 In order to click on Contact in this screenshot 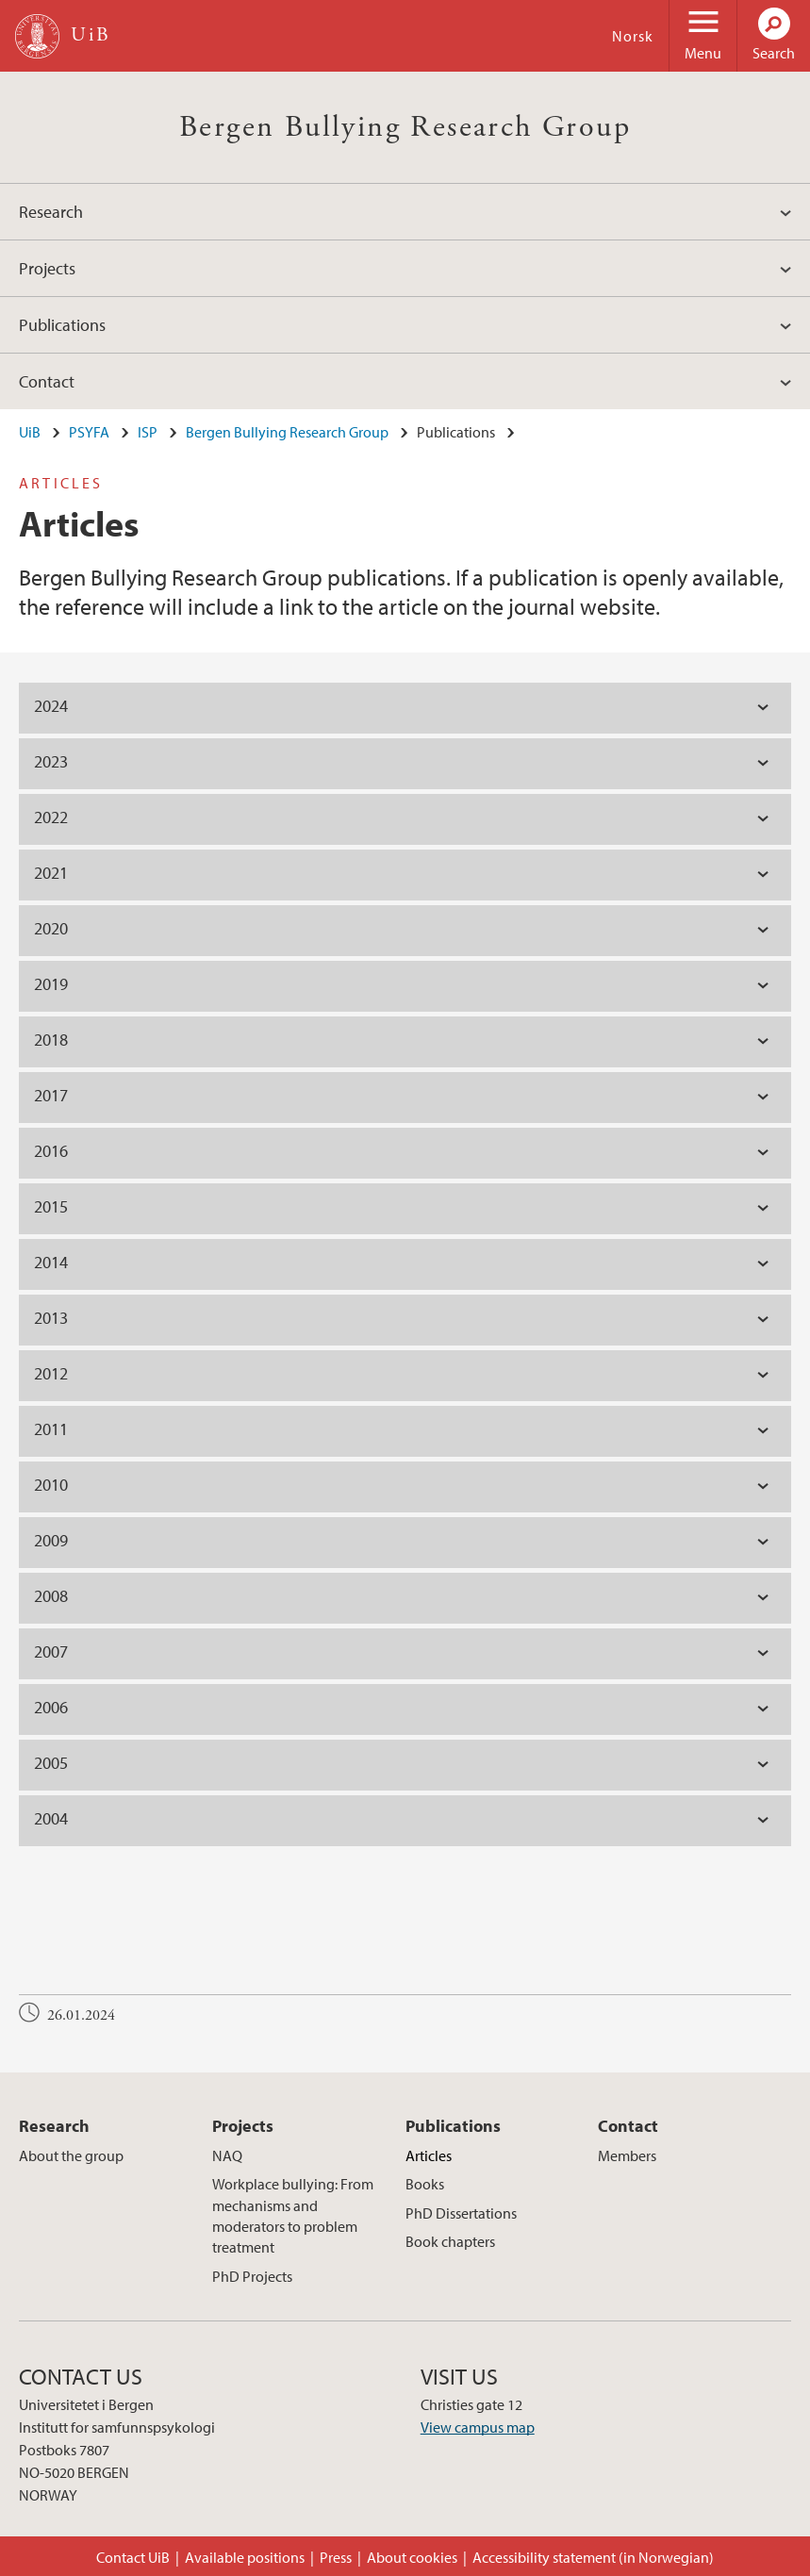, I will do `click(46, 381)`.